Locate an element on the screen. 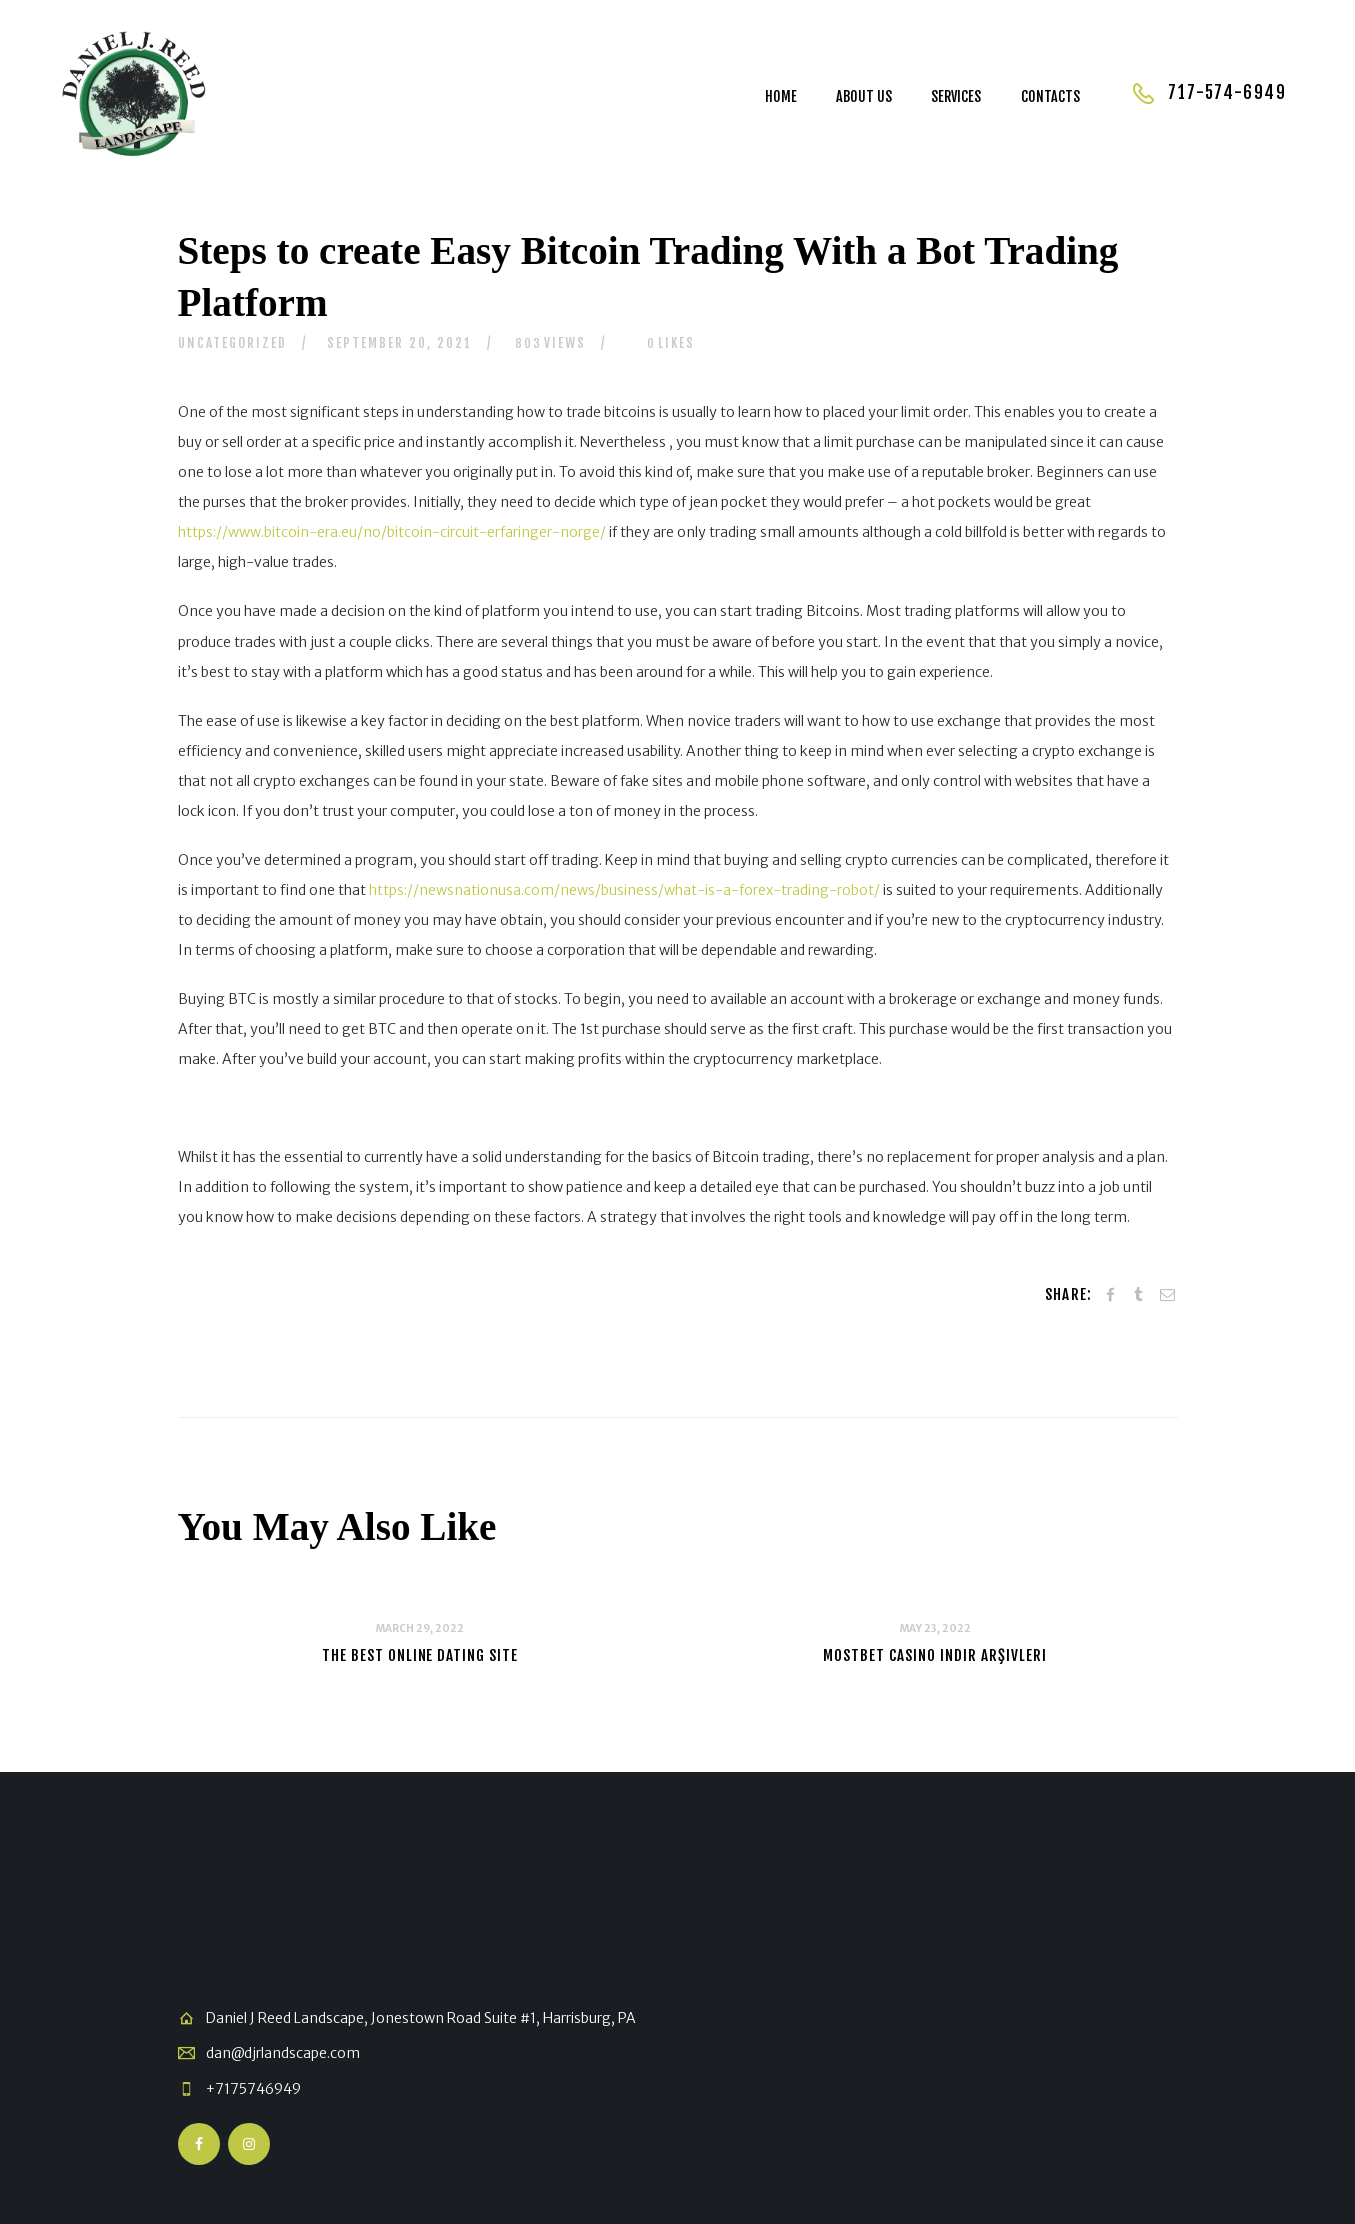 The image size is (1355, 2224). dan@djrlandscape.com is located at coordinates (283, 2053).